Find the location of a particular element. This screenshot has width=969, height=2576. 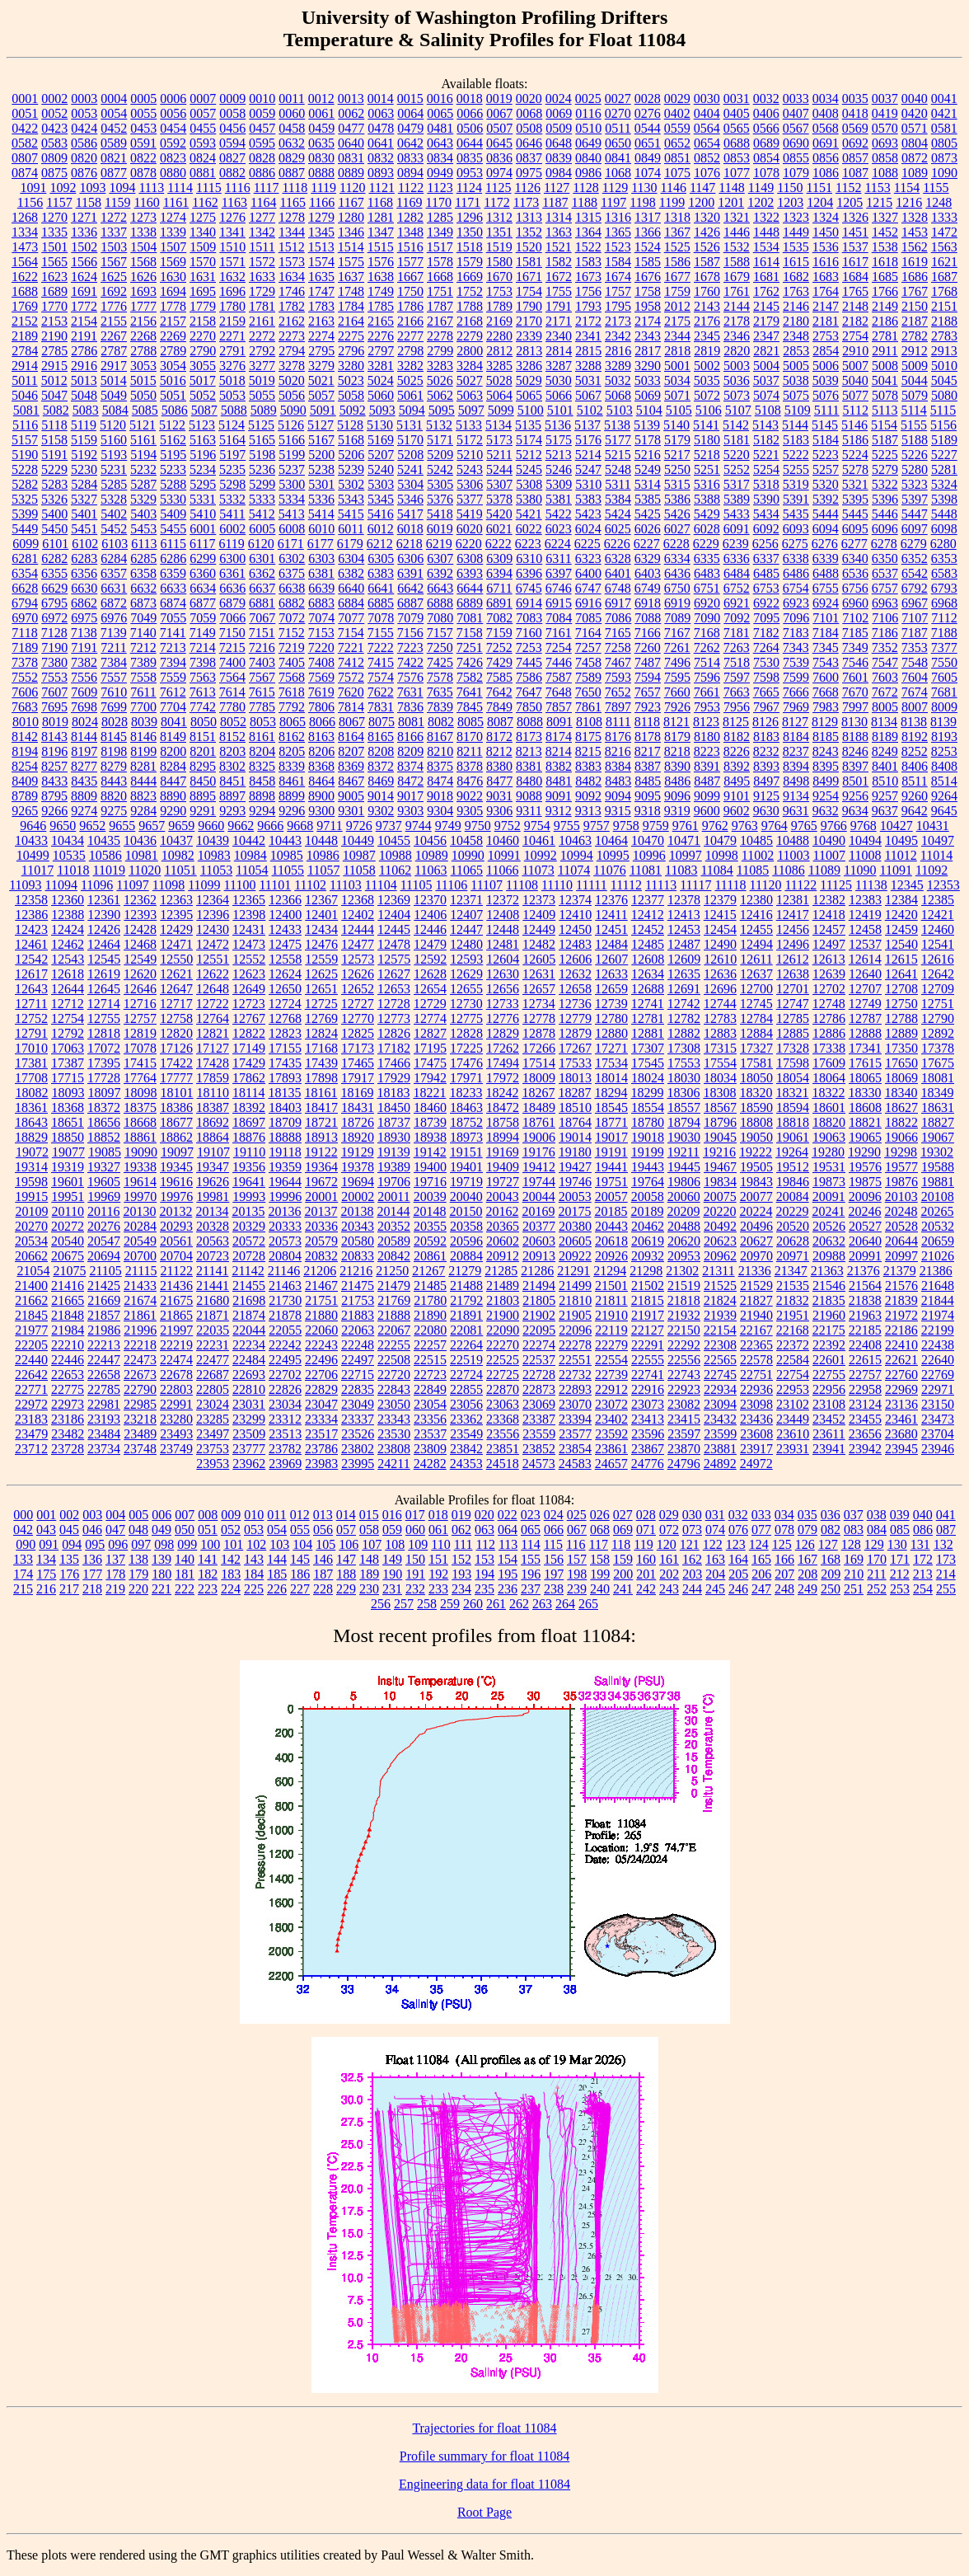

17168 is located at coordinates (321, 1048).